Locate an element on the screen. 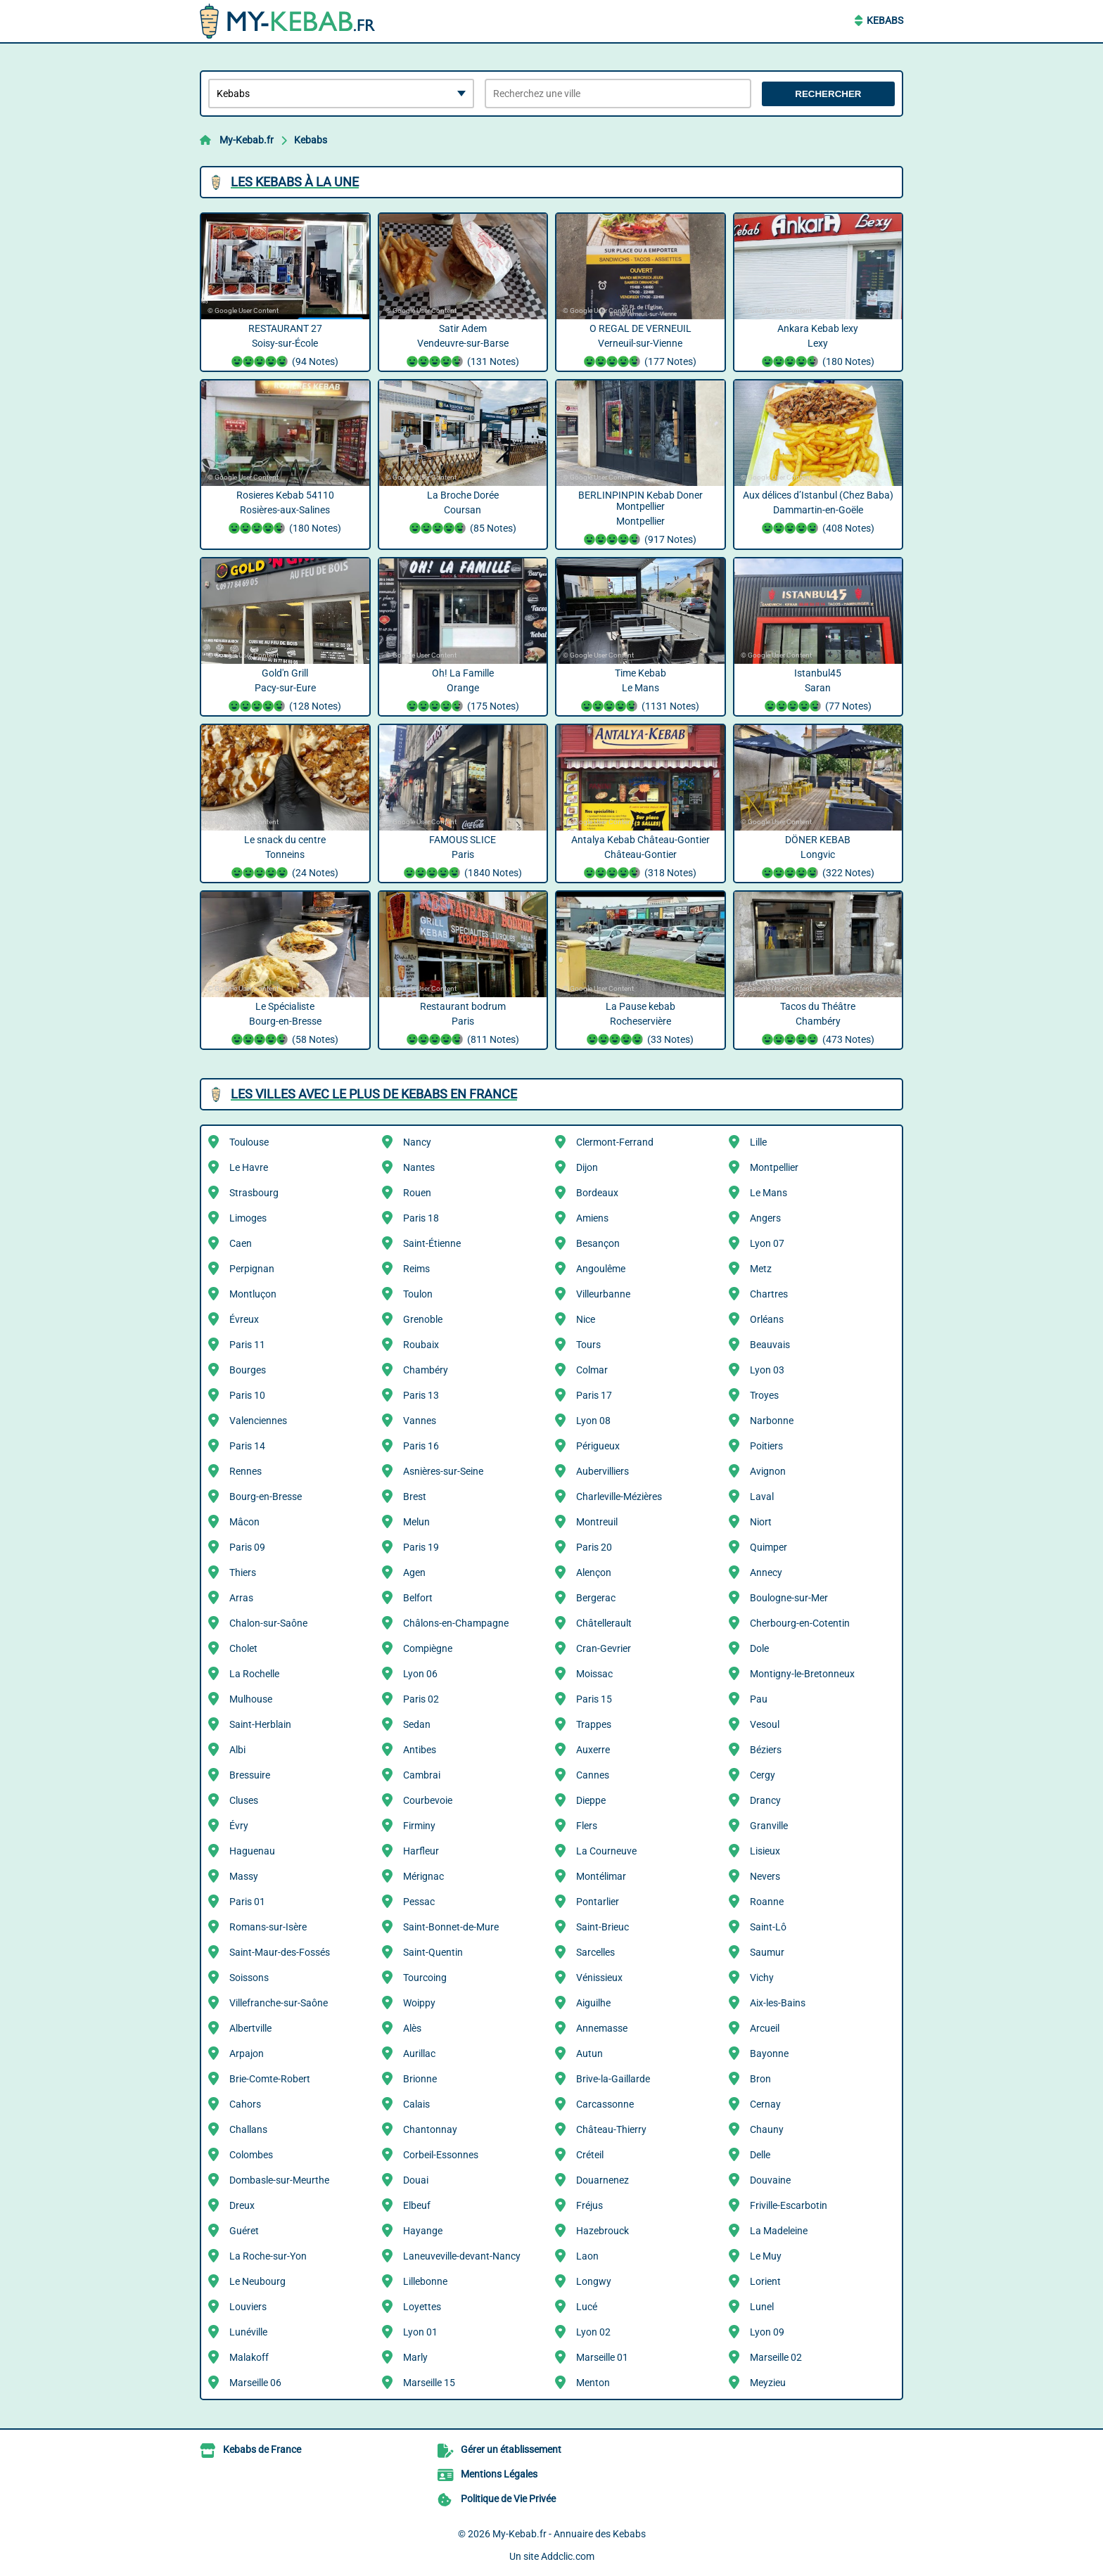  Brest is located at coordinates (414, 1496).